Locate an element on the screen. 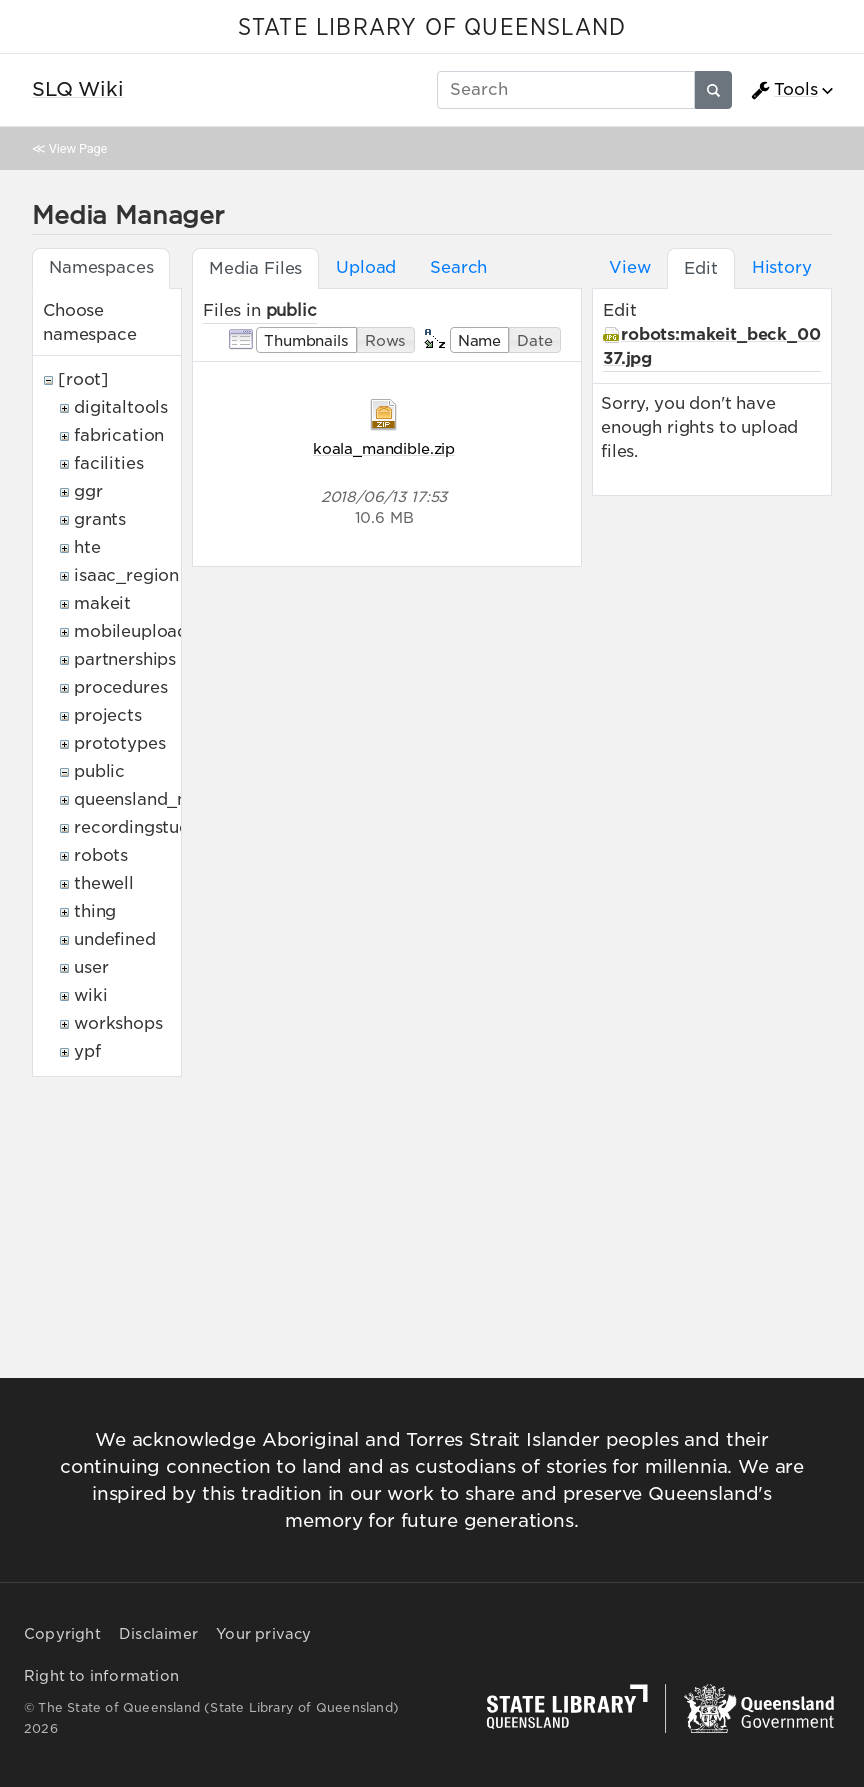 The height and width of the screenshot is (1787, 864). queensland_memory is located at coordinates (160, 799).